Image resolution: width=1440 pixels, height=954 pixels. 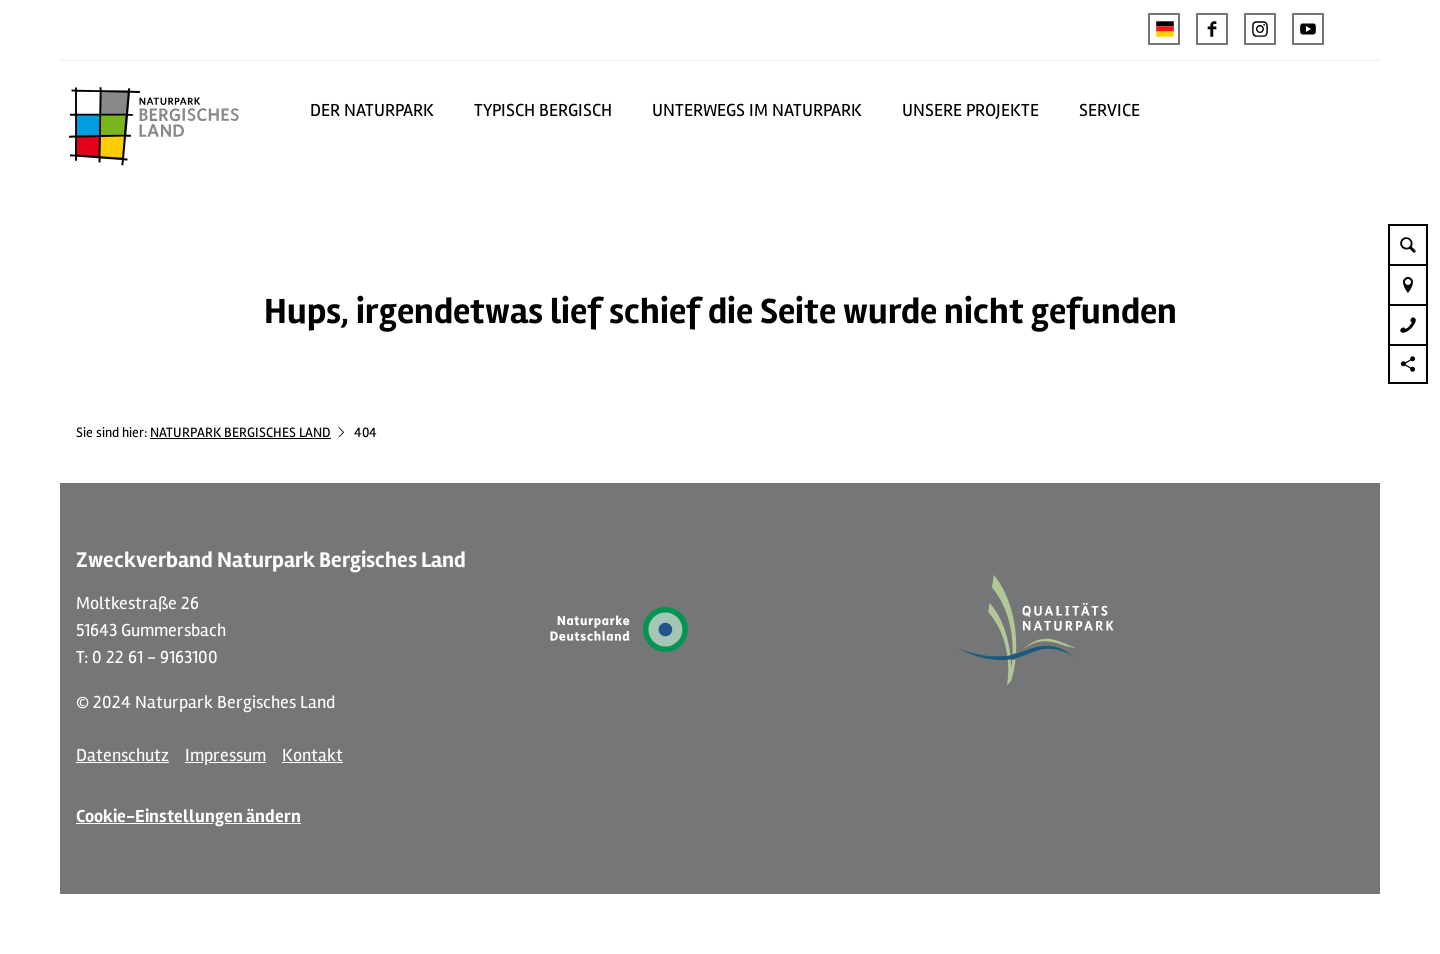 I want to click on UNTERWEGS IM NATURPARK, so click(x=757, y=110).